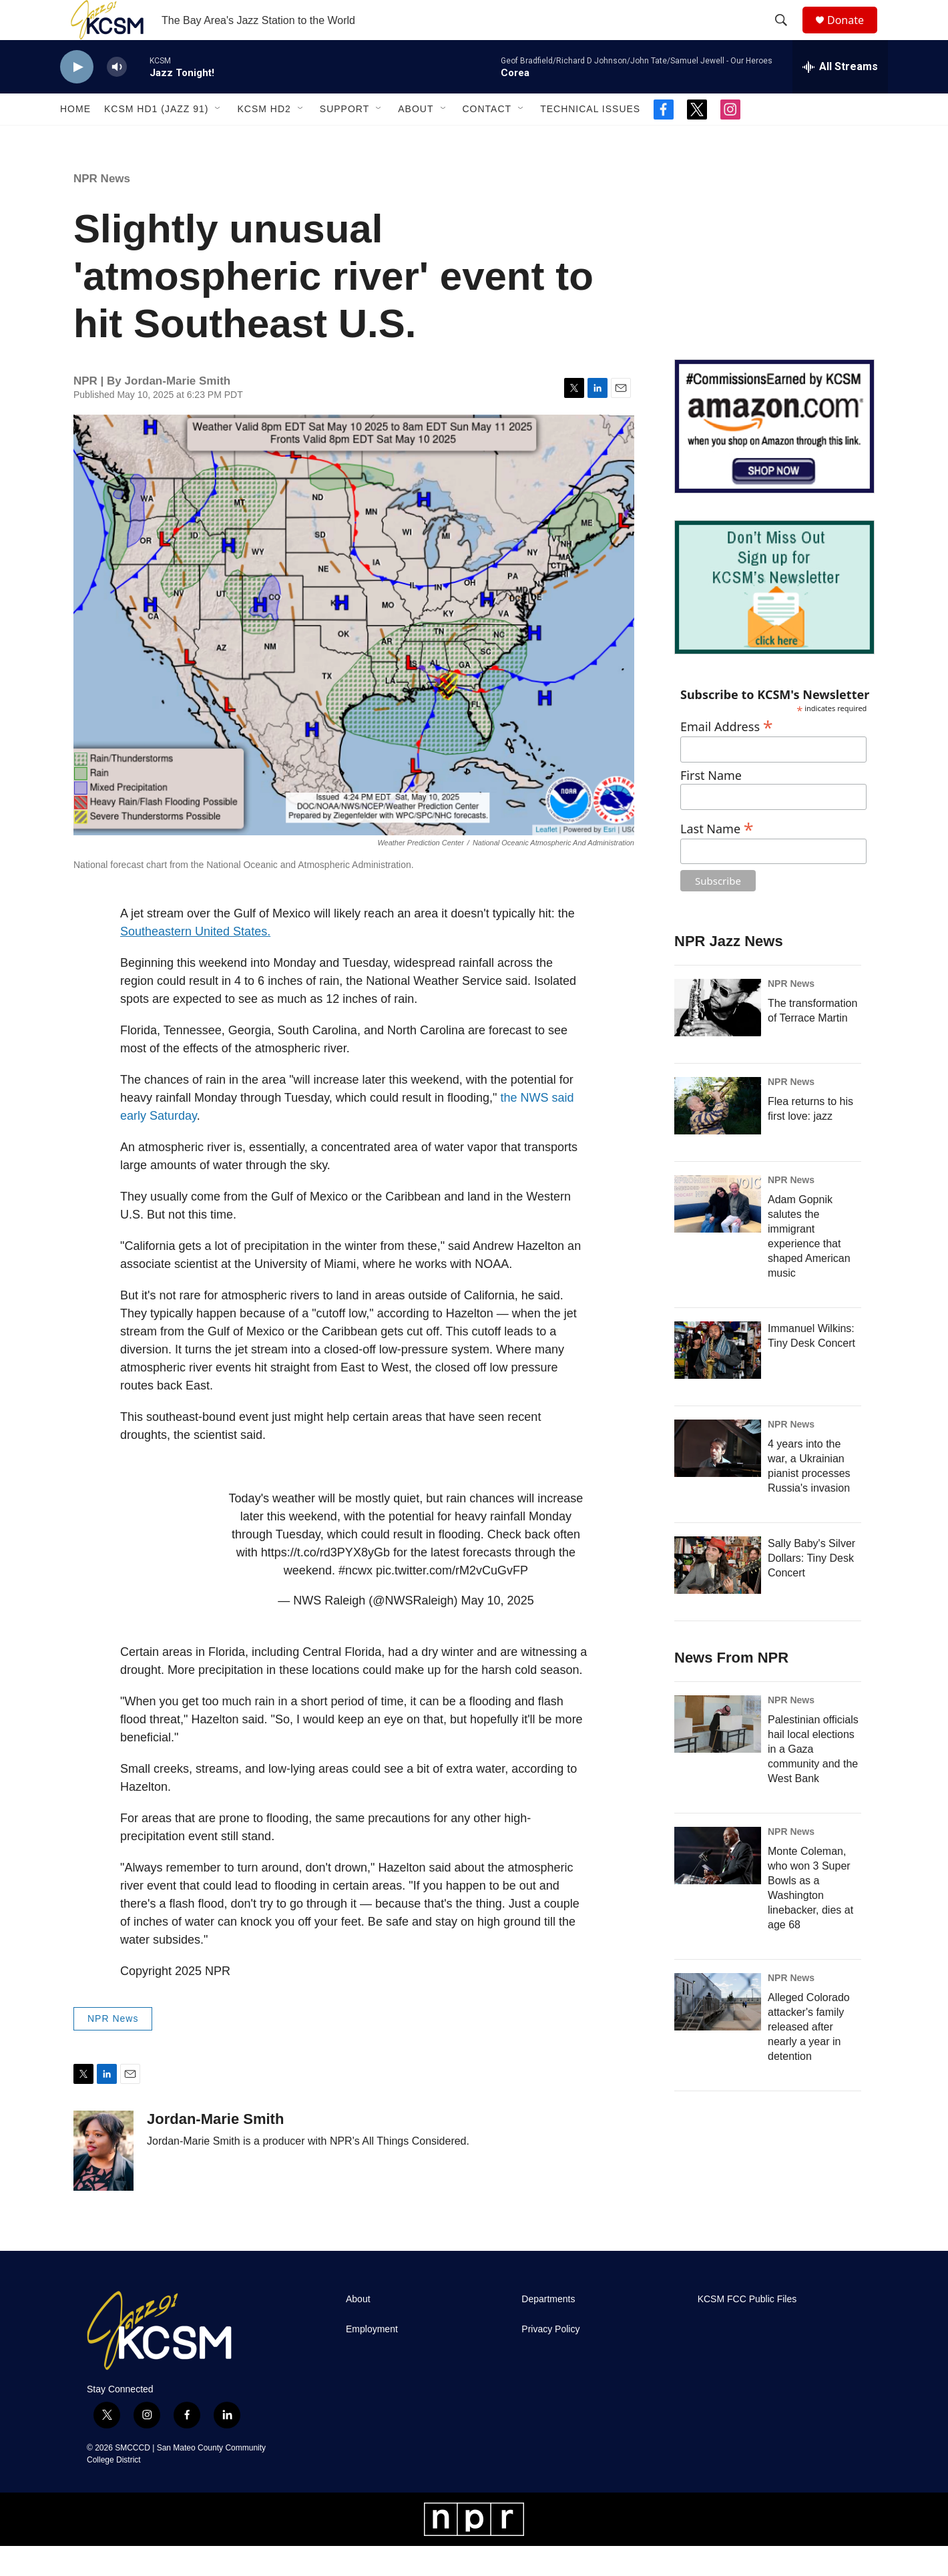  Describe the element at coordinates (813, 1779) in the screenshot. I see `Palestinian officials hail local elections in a Gaza community and the West Bank` at that location.